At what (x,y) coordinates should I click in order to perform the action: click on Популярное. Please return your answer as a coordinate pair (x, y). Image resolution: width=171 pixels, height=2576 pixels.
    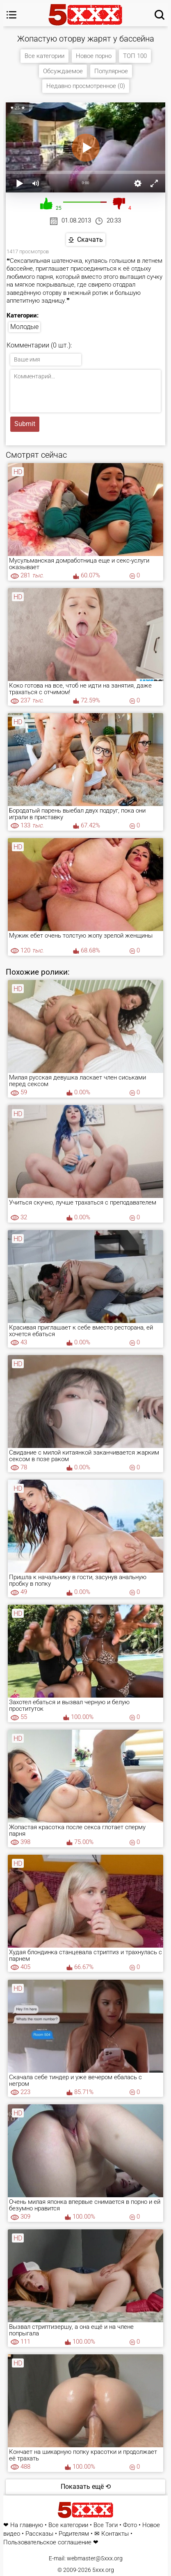
    Looking at the image, I should click on (111, 71).